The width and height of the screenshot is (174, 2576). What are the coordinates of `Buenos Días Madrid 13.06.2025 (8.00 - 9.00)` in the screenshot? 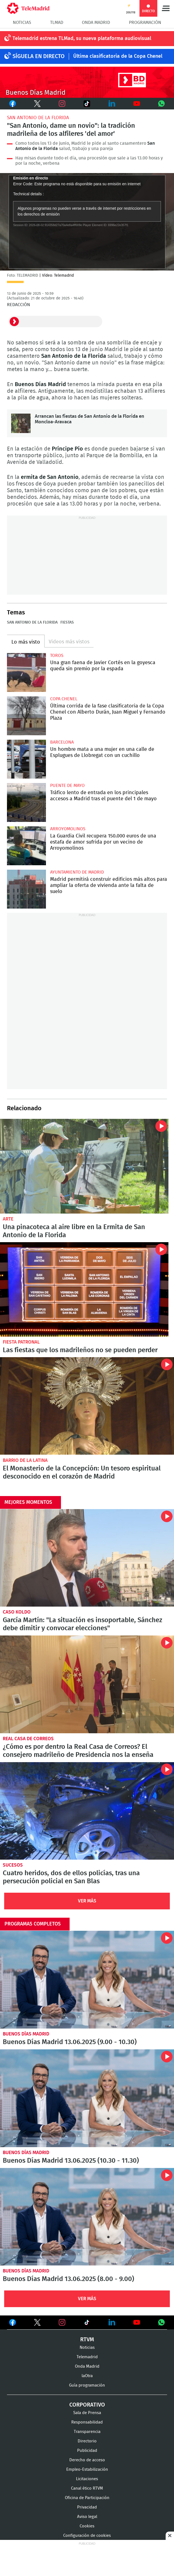 It's located at (87, 2216).